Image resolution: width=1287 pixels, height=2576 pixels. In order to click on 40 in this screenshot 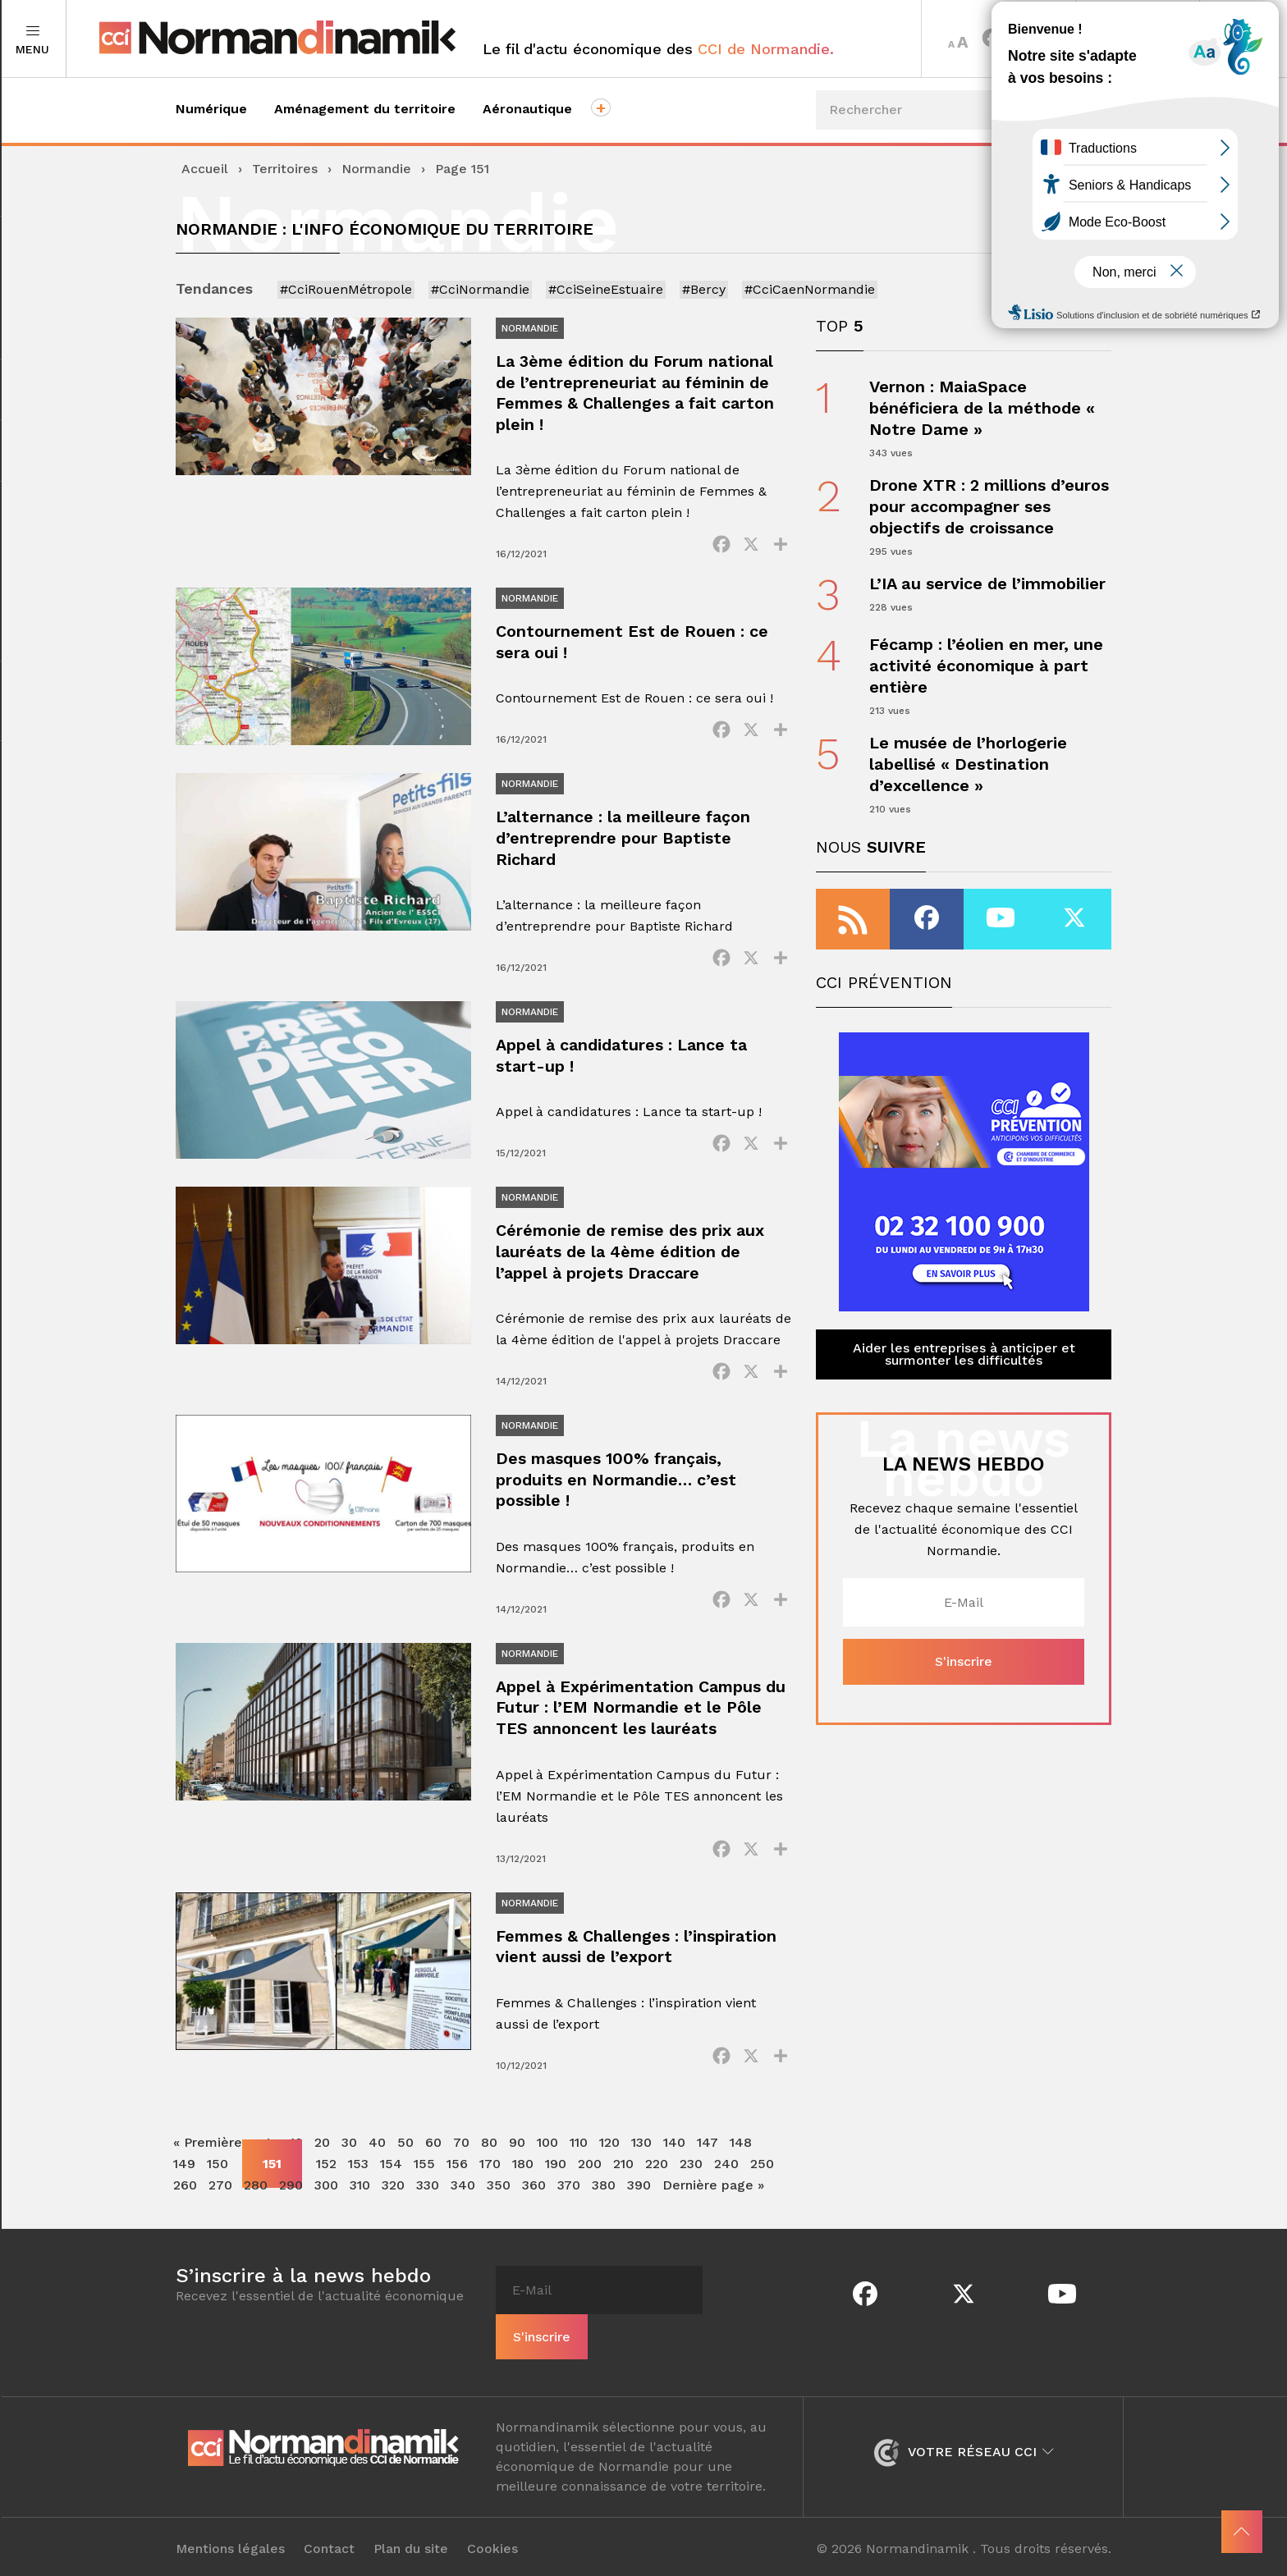, I will do `click(377, 2163)`.